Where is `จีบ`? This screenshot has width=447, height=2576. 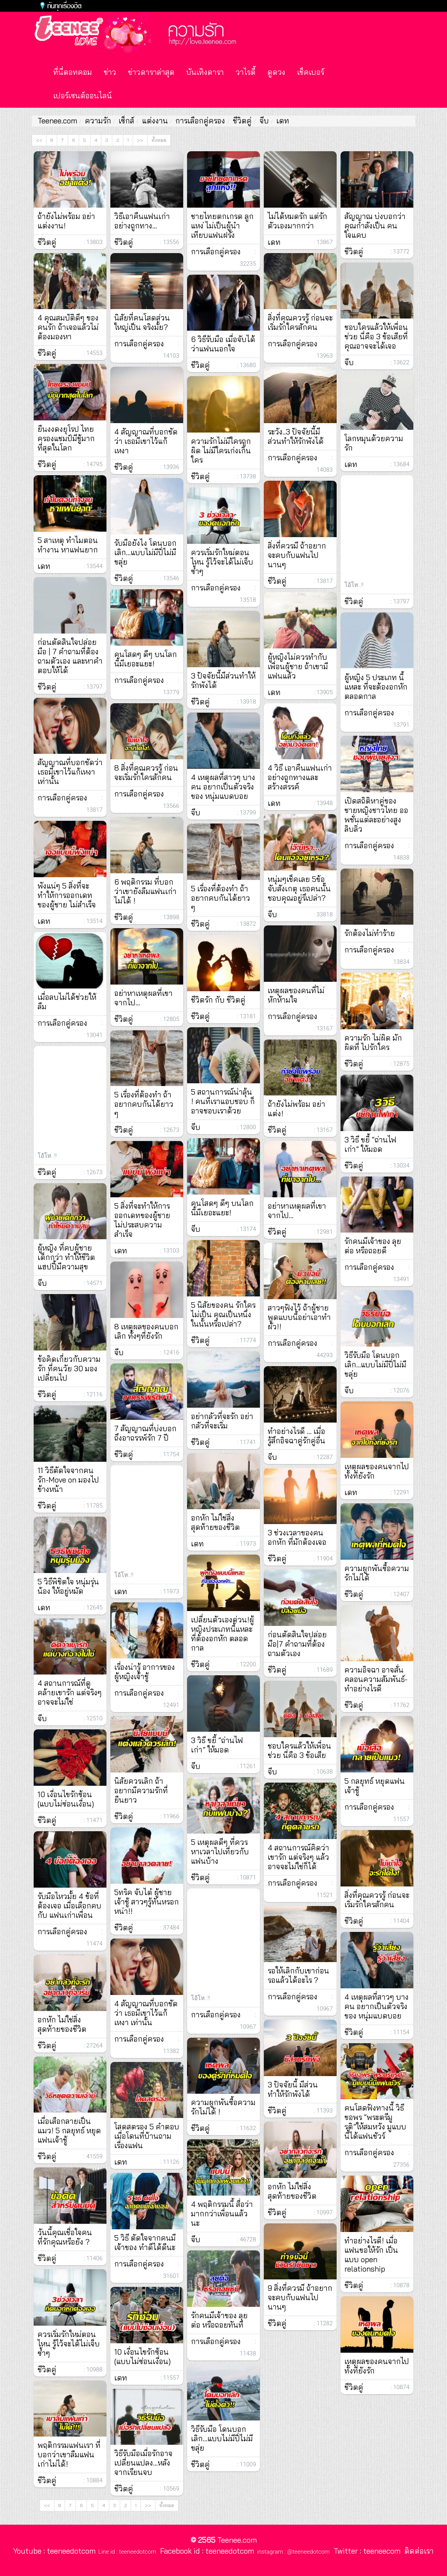
จีบ is located at coordinates (264, 120).